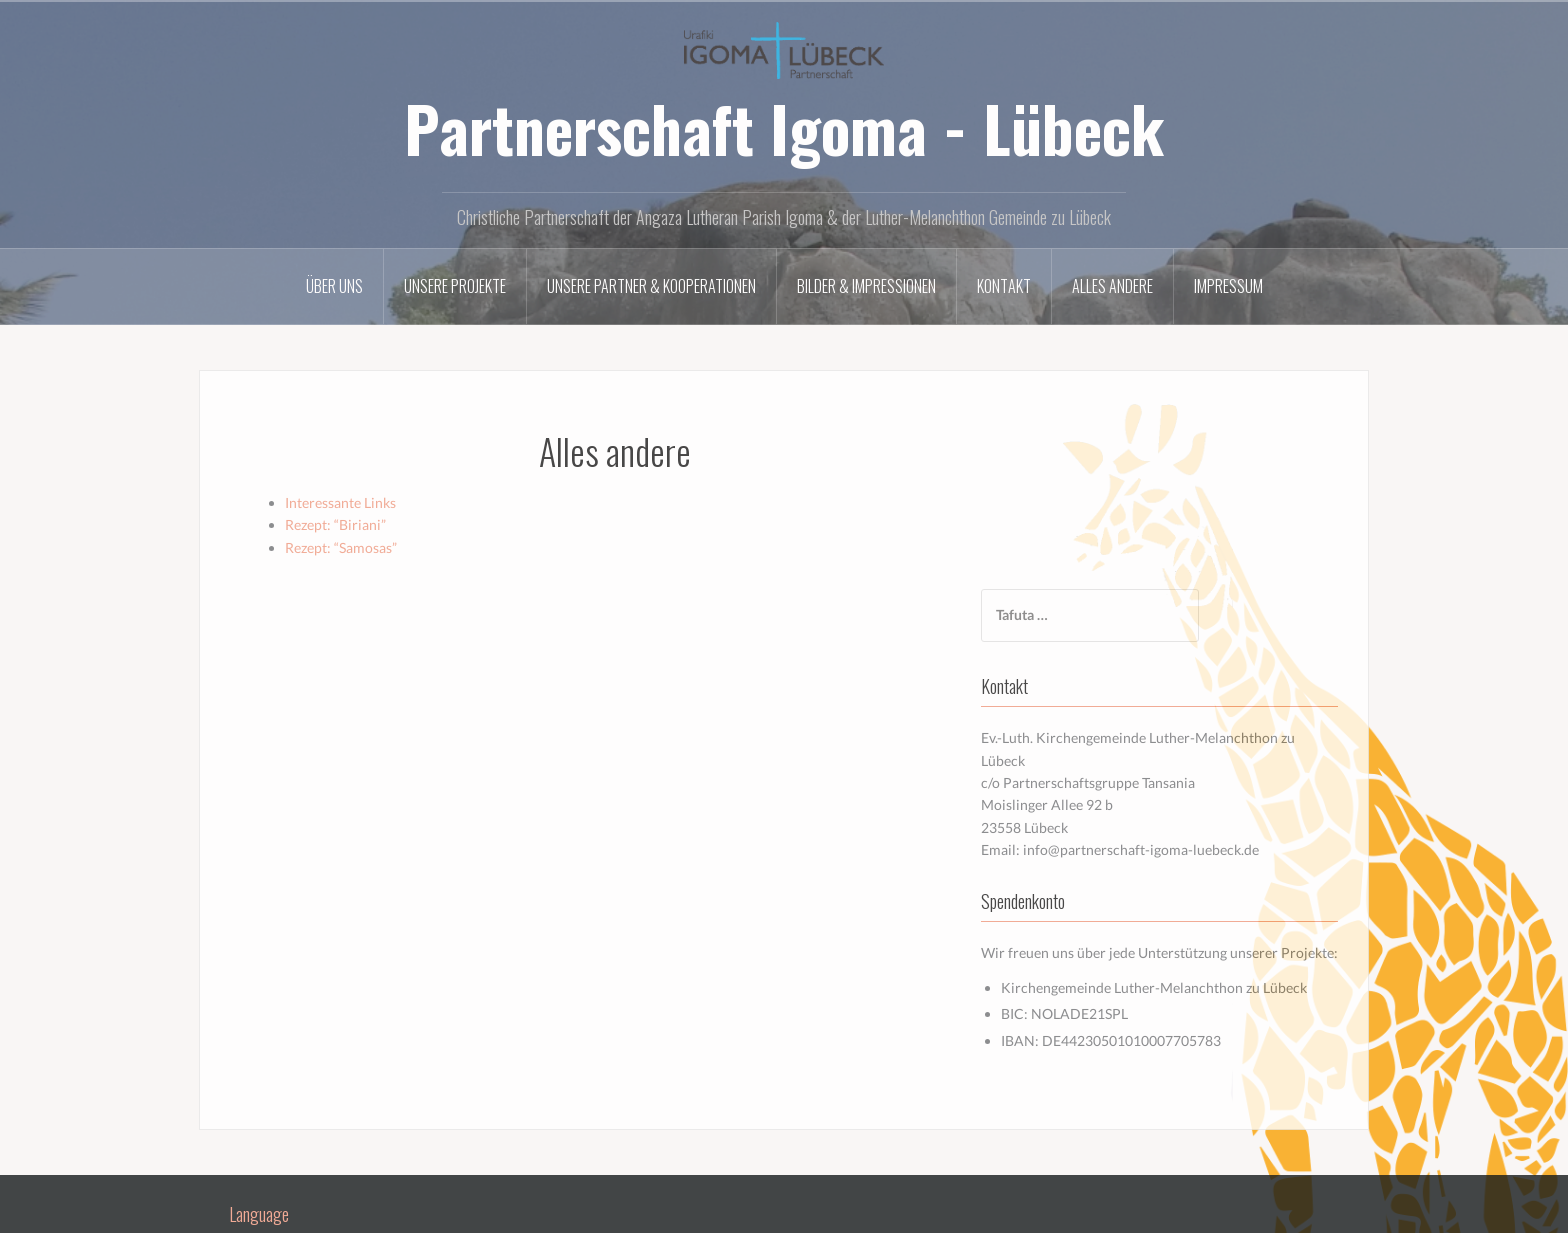 The height and width of the screenshot is (1233, 1568). What do you see at coordinates (334, 286) in the screenshot?
I see `Über uns` at bounding box center [334, 286].